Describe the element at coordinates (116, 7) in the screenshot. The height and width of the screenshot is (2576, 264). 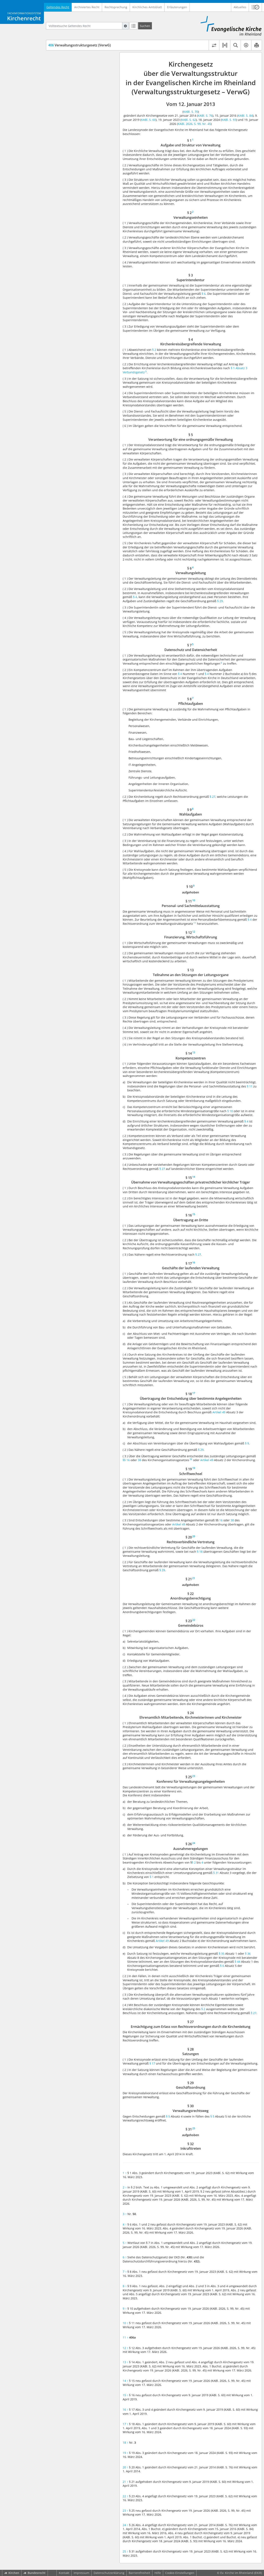
I see `Rechtsprechung` at that location.